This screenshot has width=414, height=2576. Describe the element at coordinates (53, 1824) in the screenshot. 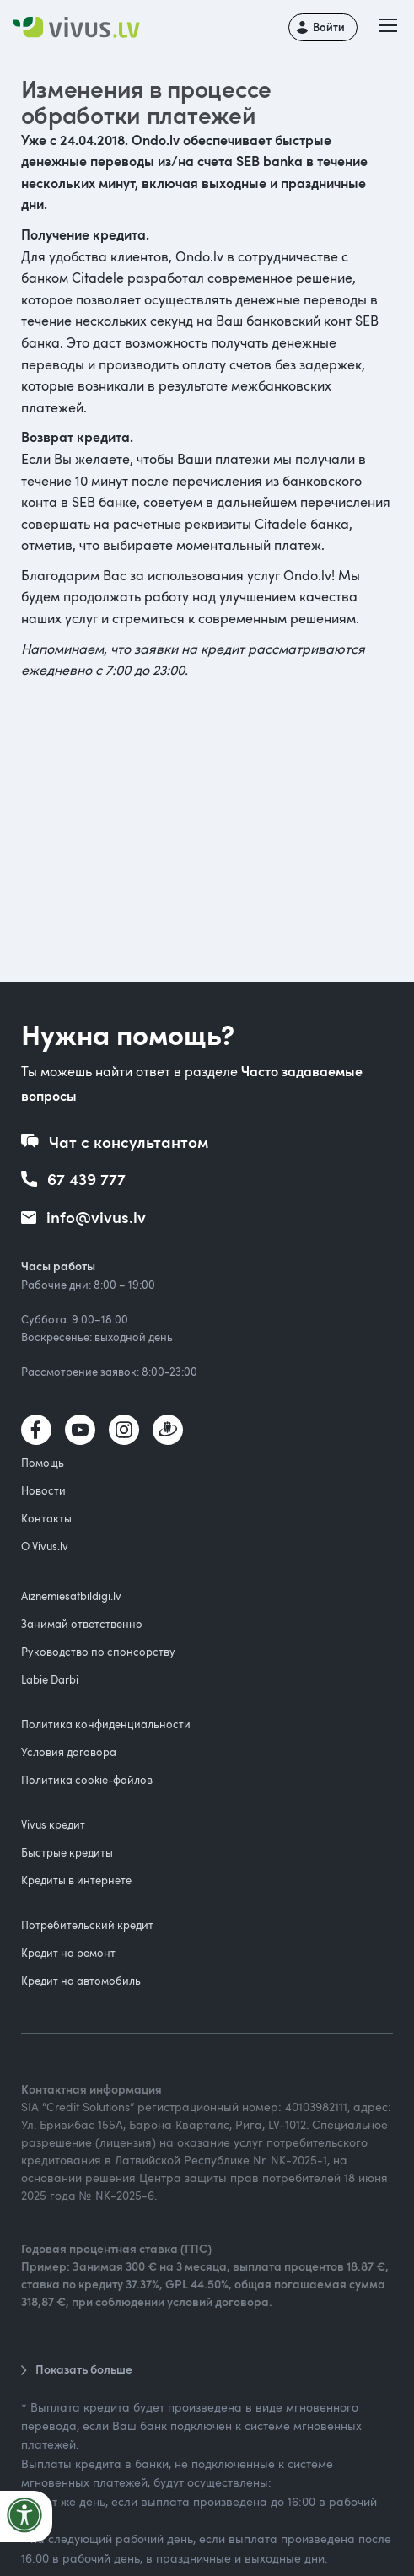

I see `Vivus кредит` at that location.